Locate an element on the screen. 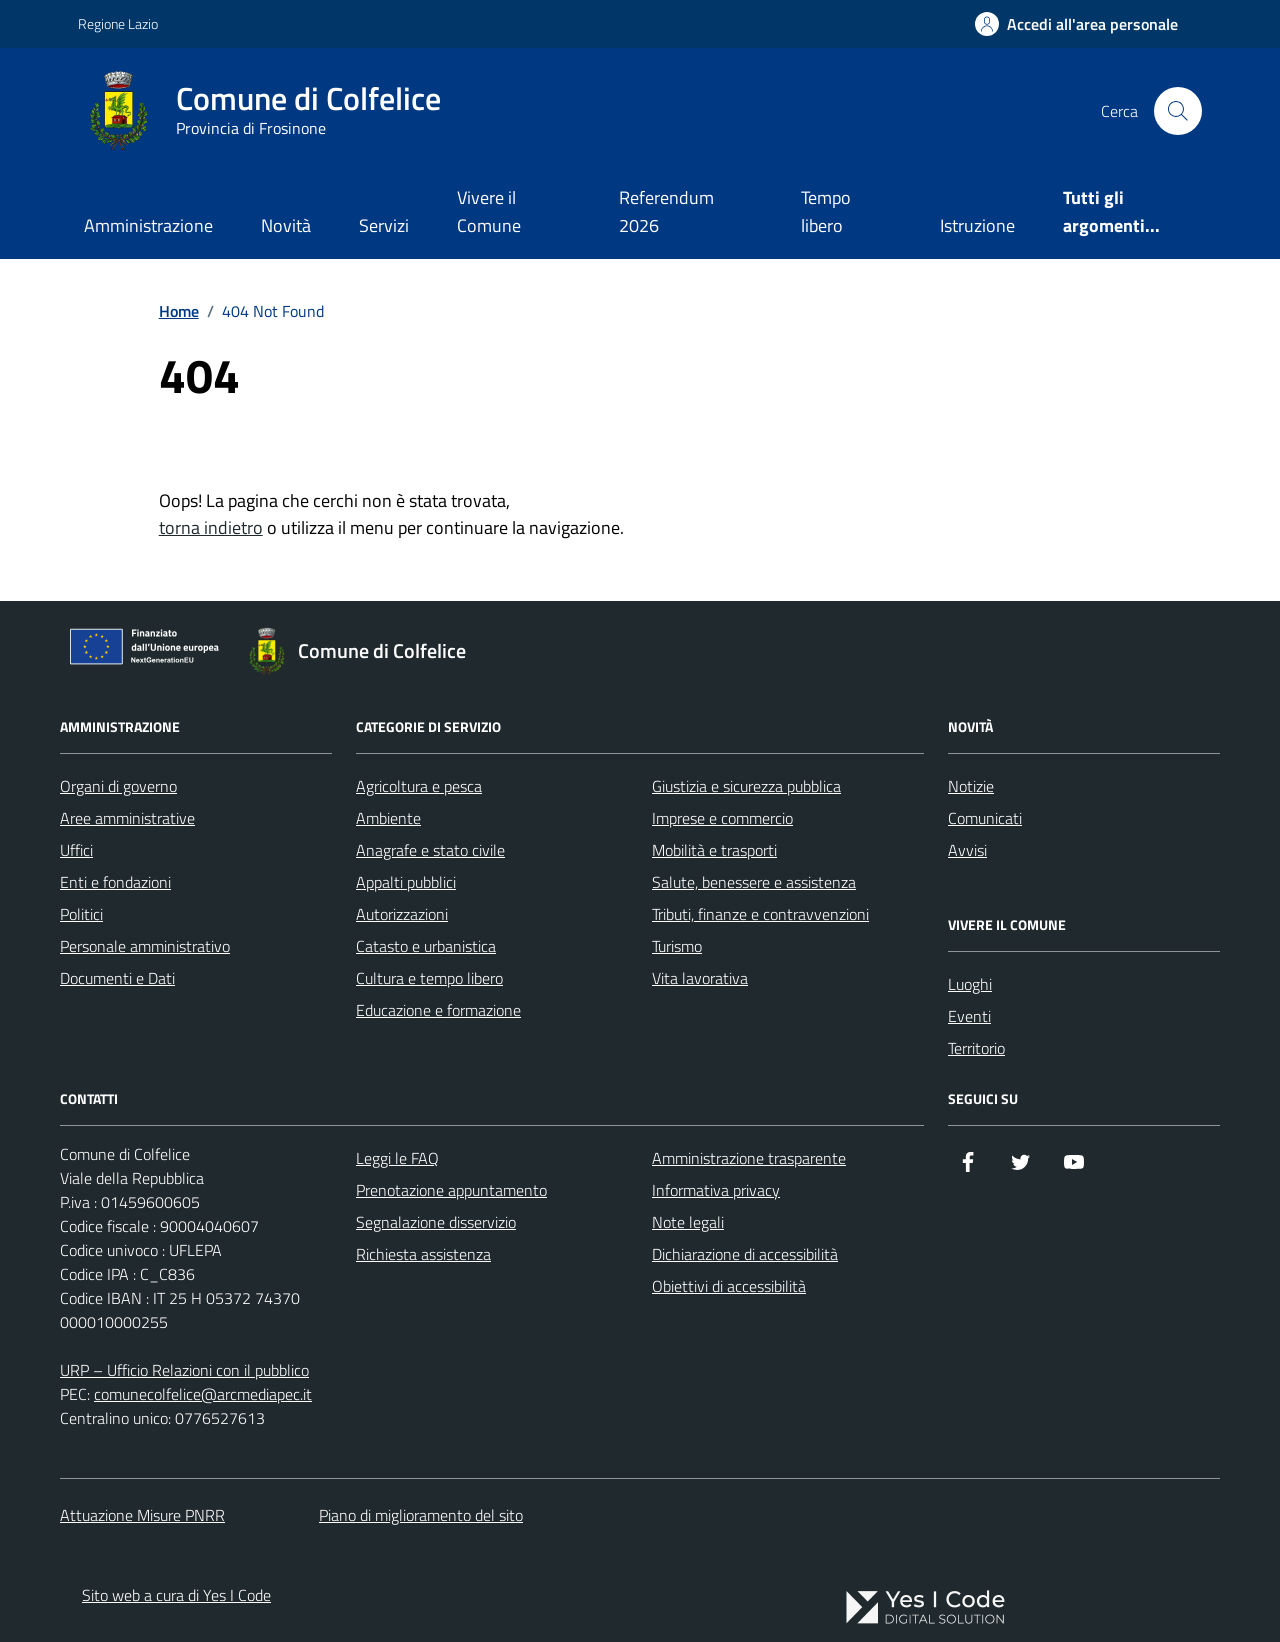 This screenshot has height=1642, width=1280. Enti e fondazioni is located at coordinates (115, 882).